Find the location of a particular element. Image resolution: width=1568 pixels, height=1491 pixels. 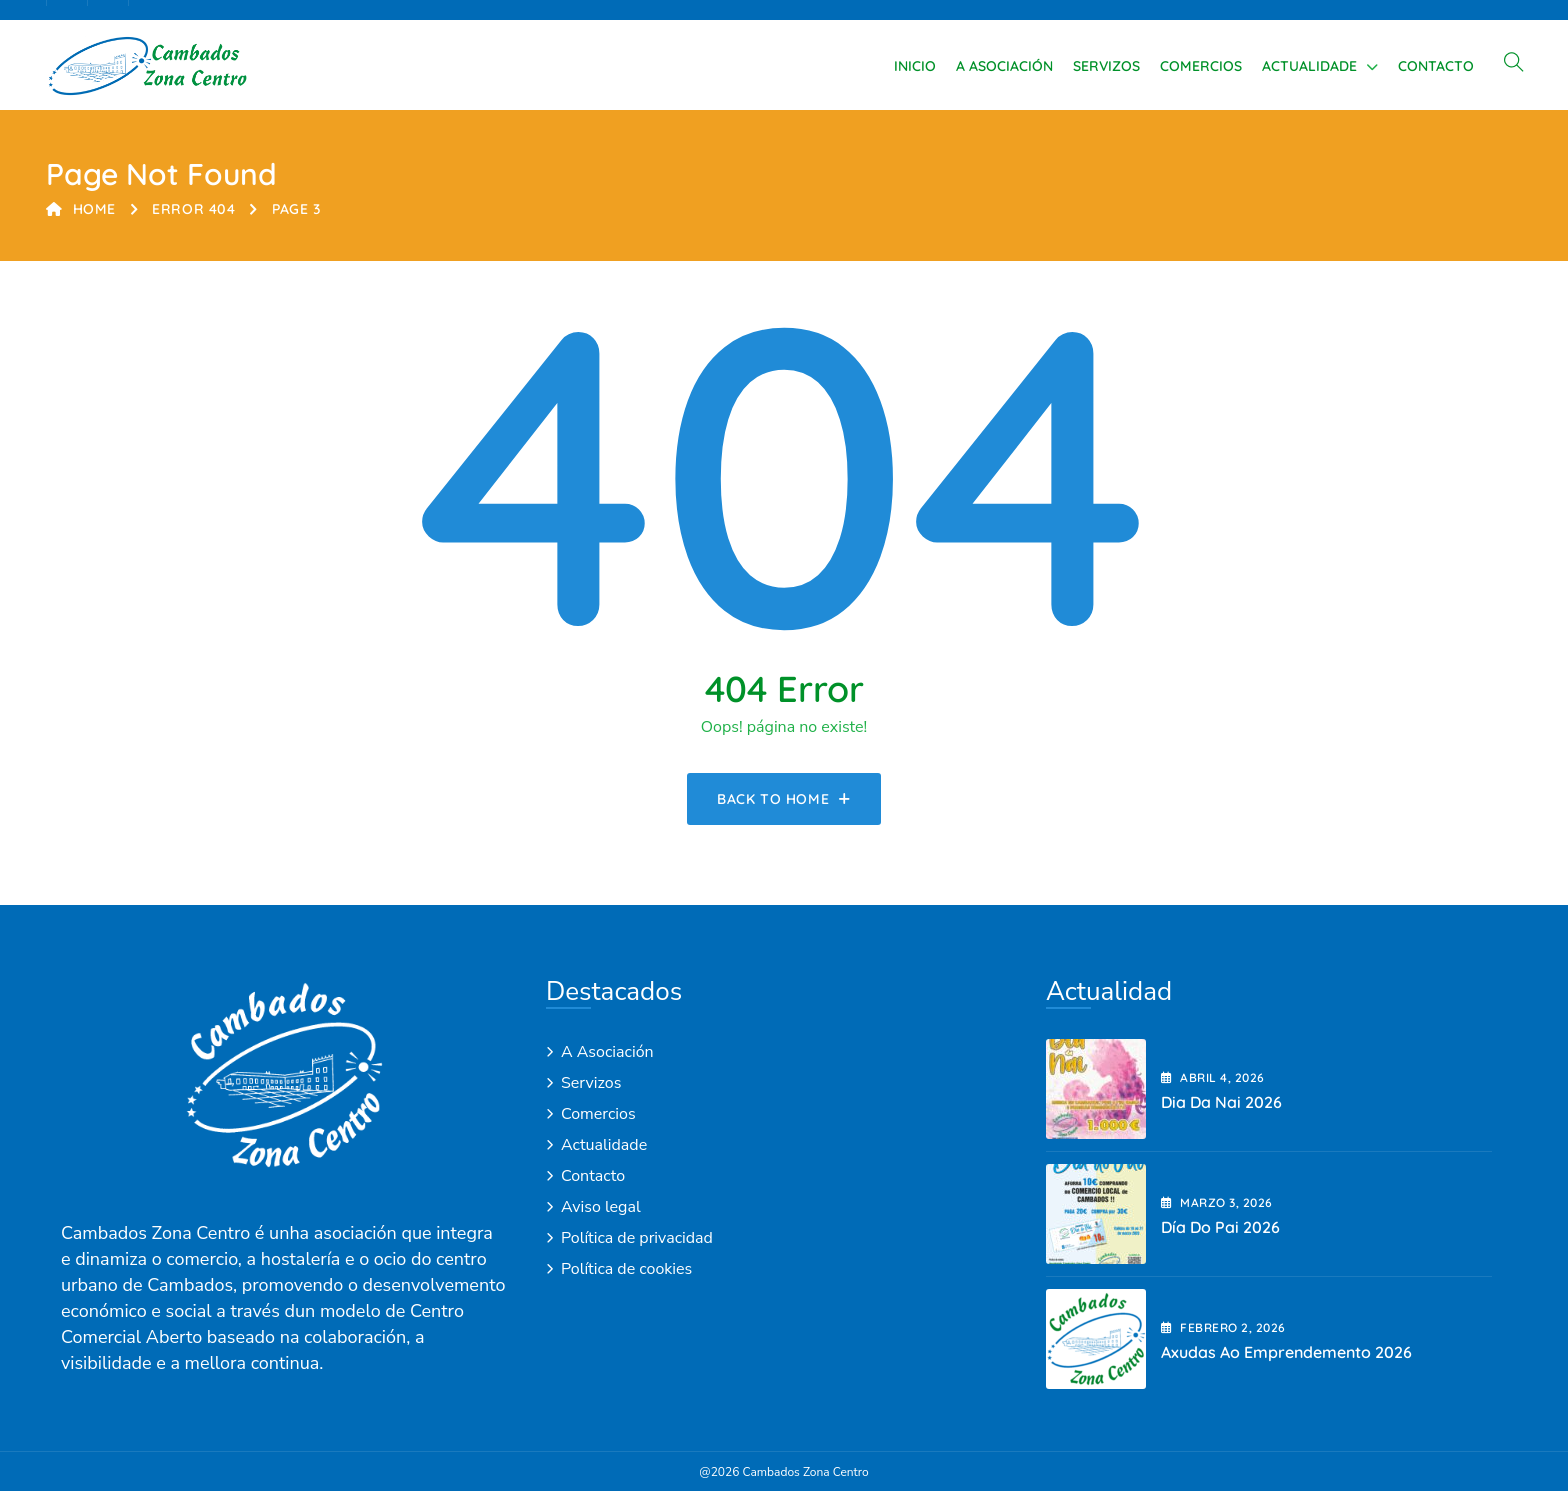

Política de cookies is located at coordinates (626, 1269).